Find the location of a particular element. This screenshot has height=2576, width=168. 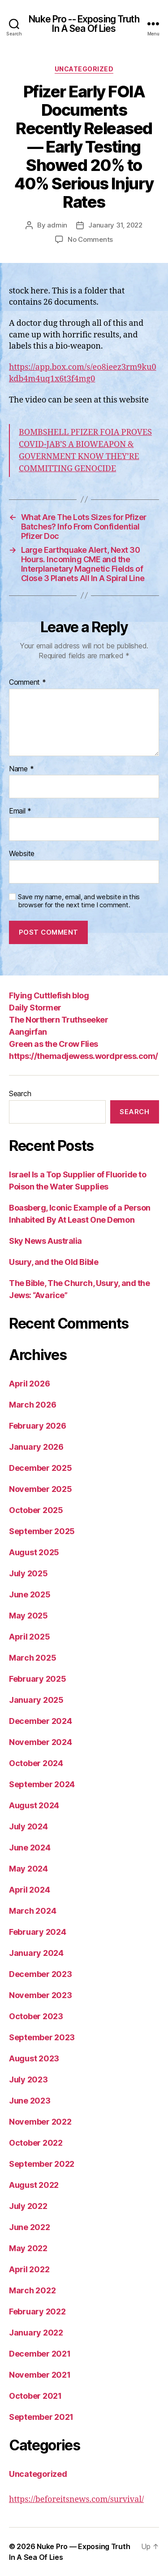

Email is located at coordinates (20, 811).